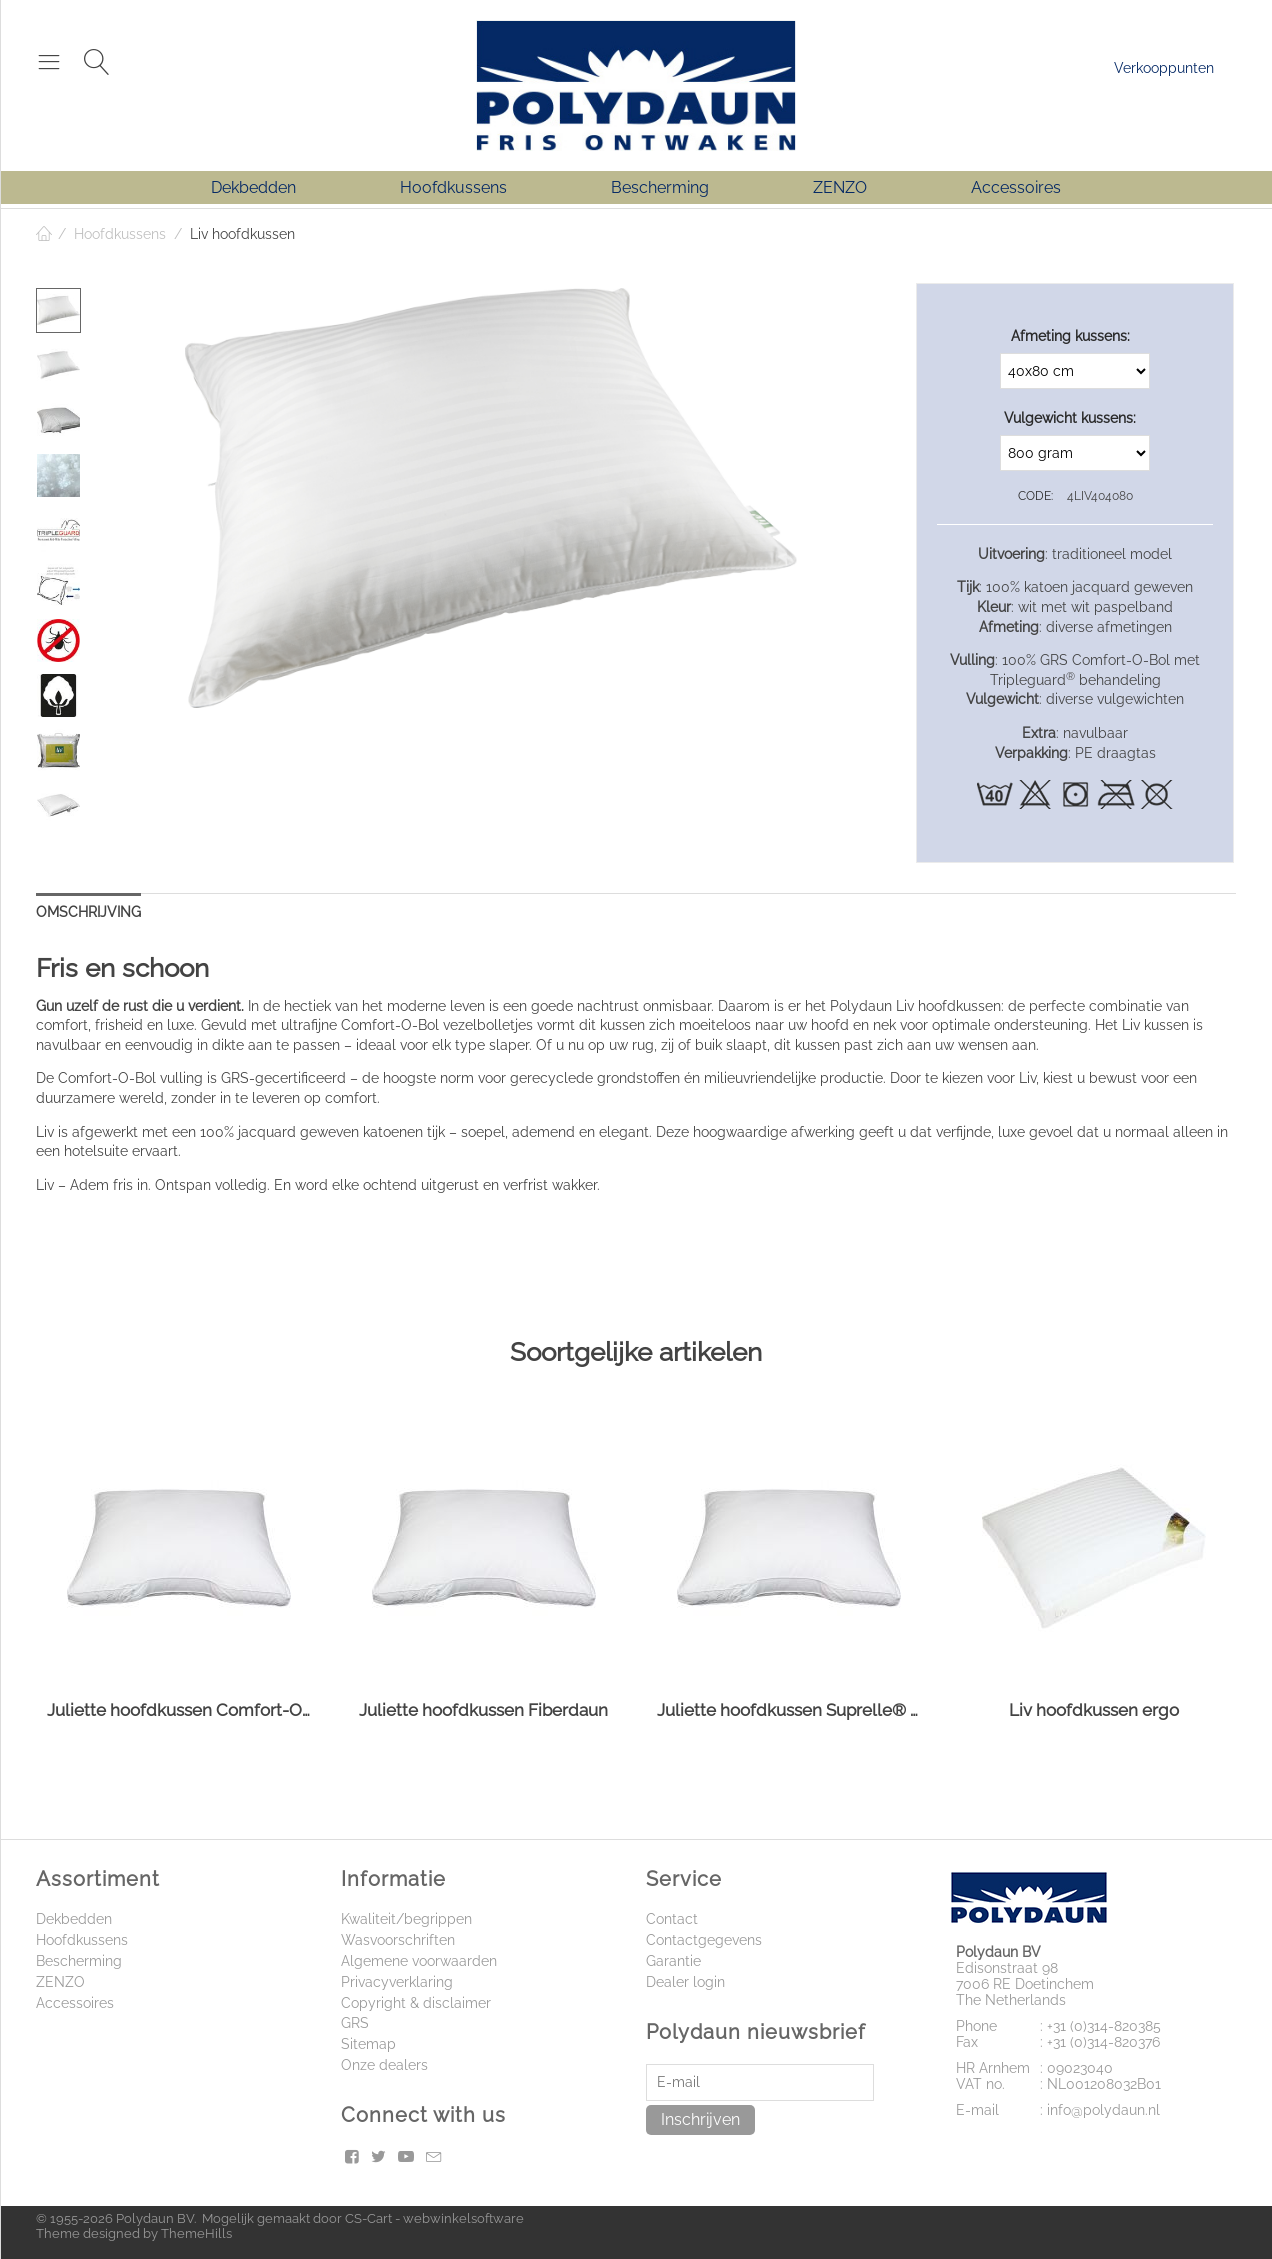  What do you see at coordinates (840, 187) in the screenshot?
I see `ZENZO` at bounding box center [840, 187].